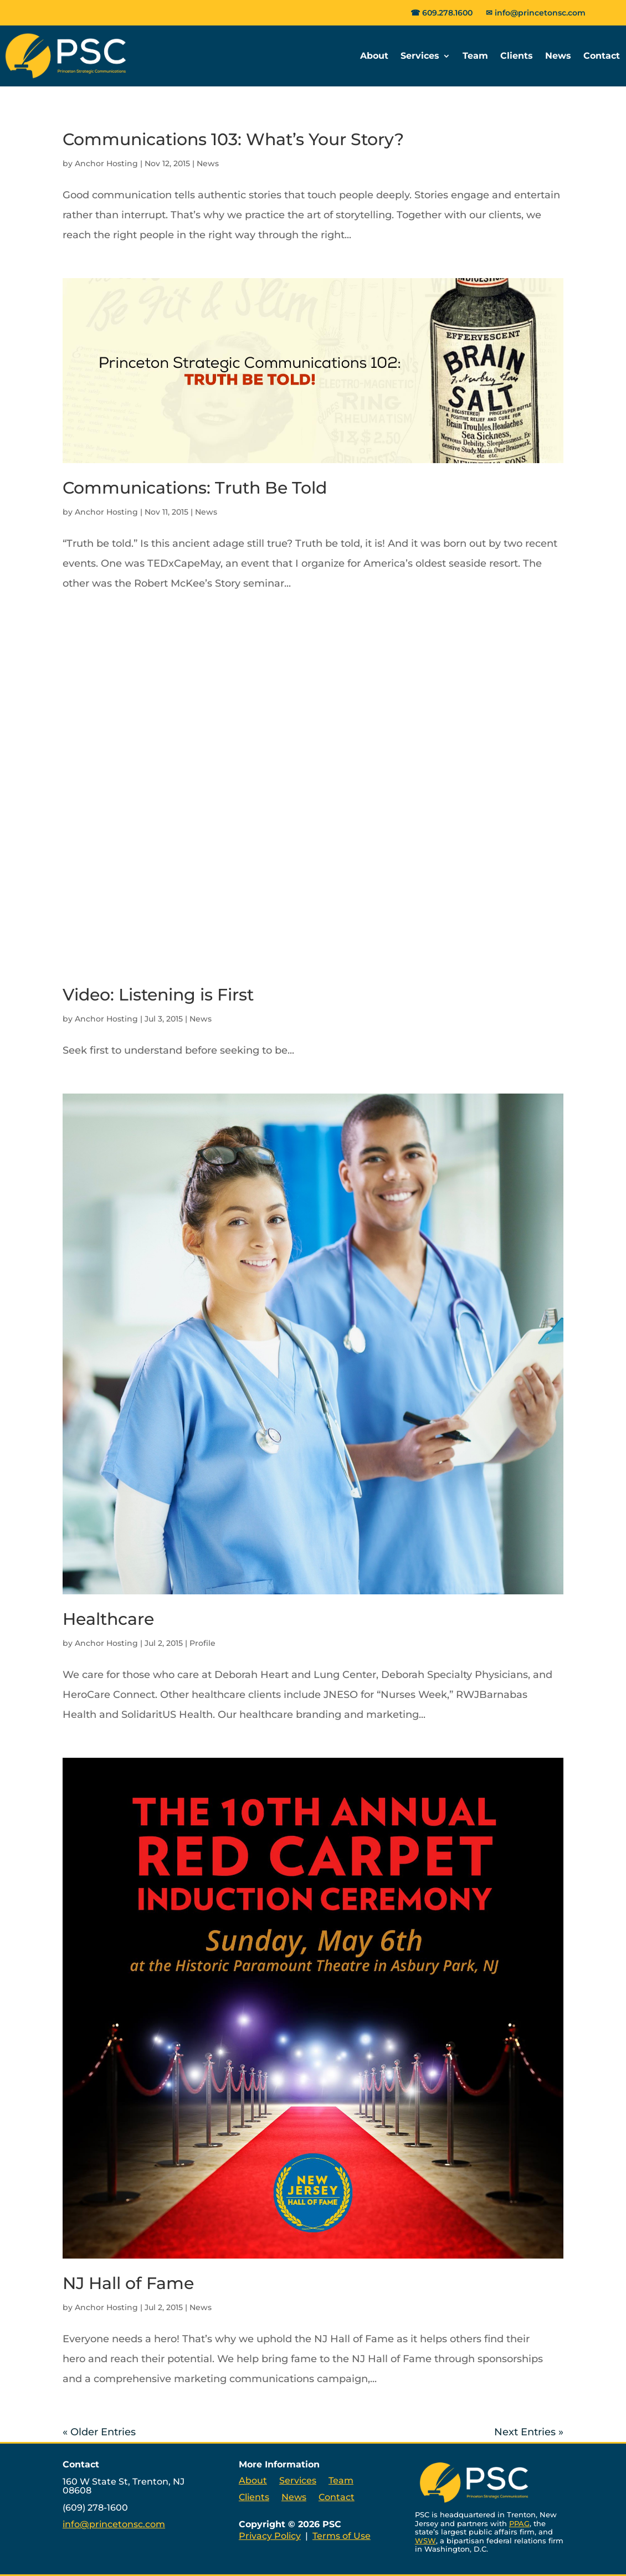  Describe the element at coordinates (558, 55) in the screenshot. I see `News` at that location.